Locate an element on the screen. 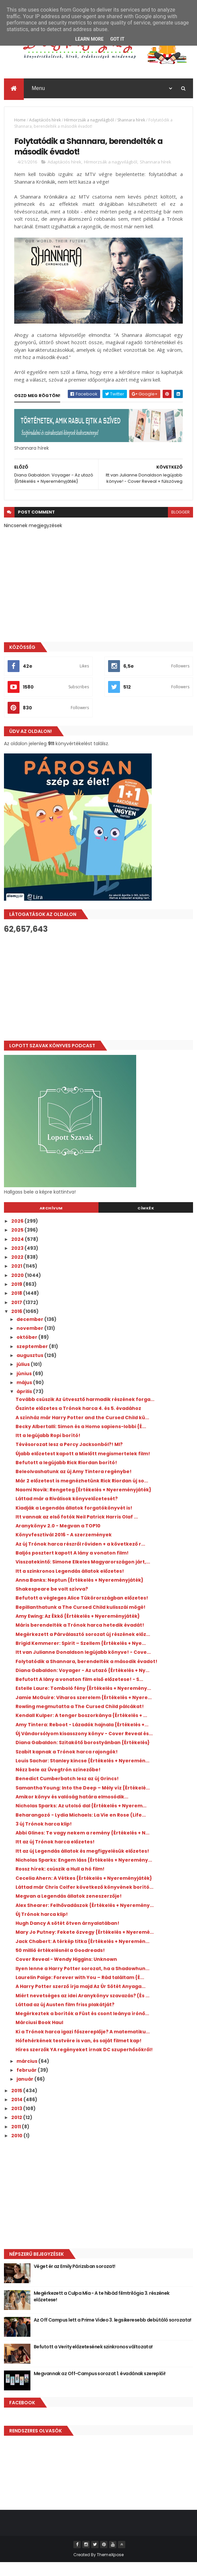  Diana Gabaldon: Voyager - Az utazó {Értékelés + Ny... is located at coordinates (82, 1684).